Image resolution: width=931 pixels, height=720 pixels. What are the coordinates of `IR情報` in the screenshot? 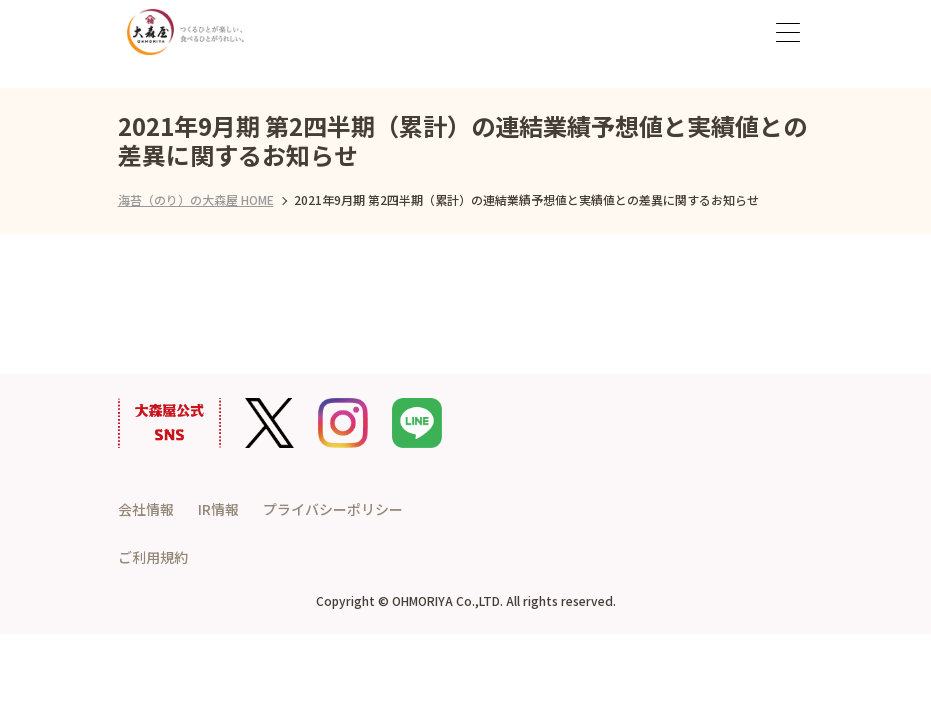 It's located at (218, 509).